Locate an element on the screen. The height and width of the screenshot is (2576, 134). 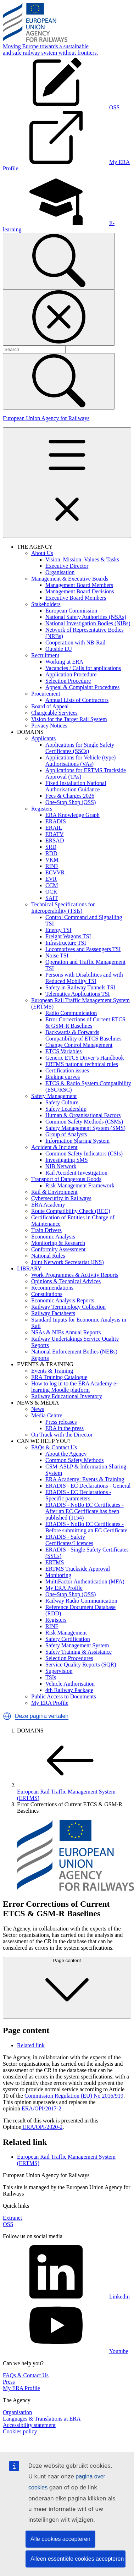
Infrastructure TSI is located at coordinates (65, 943).